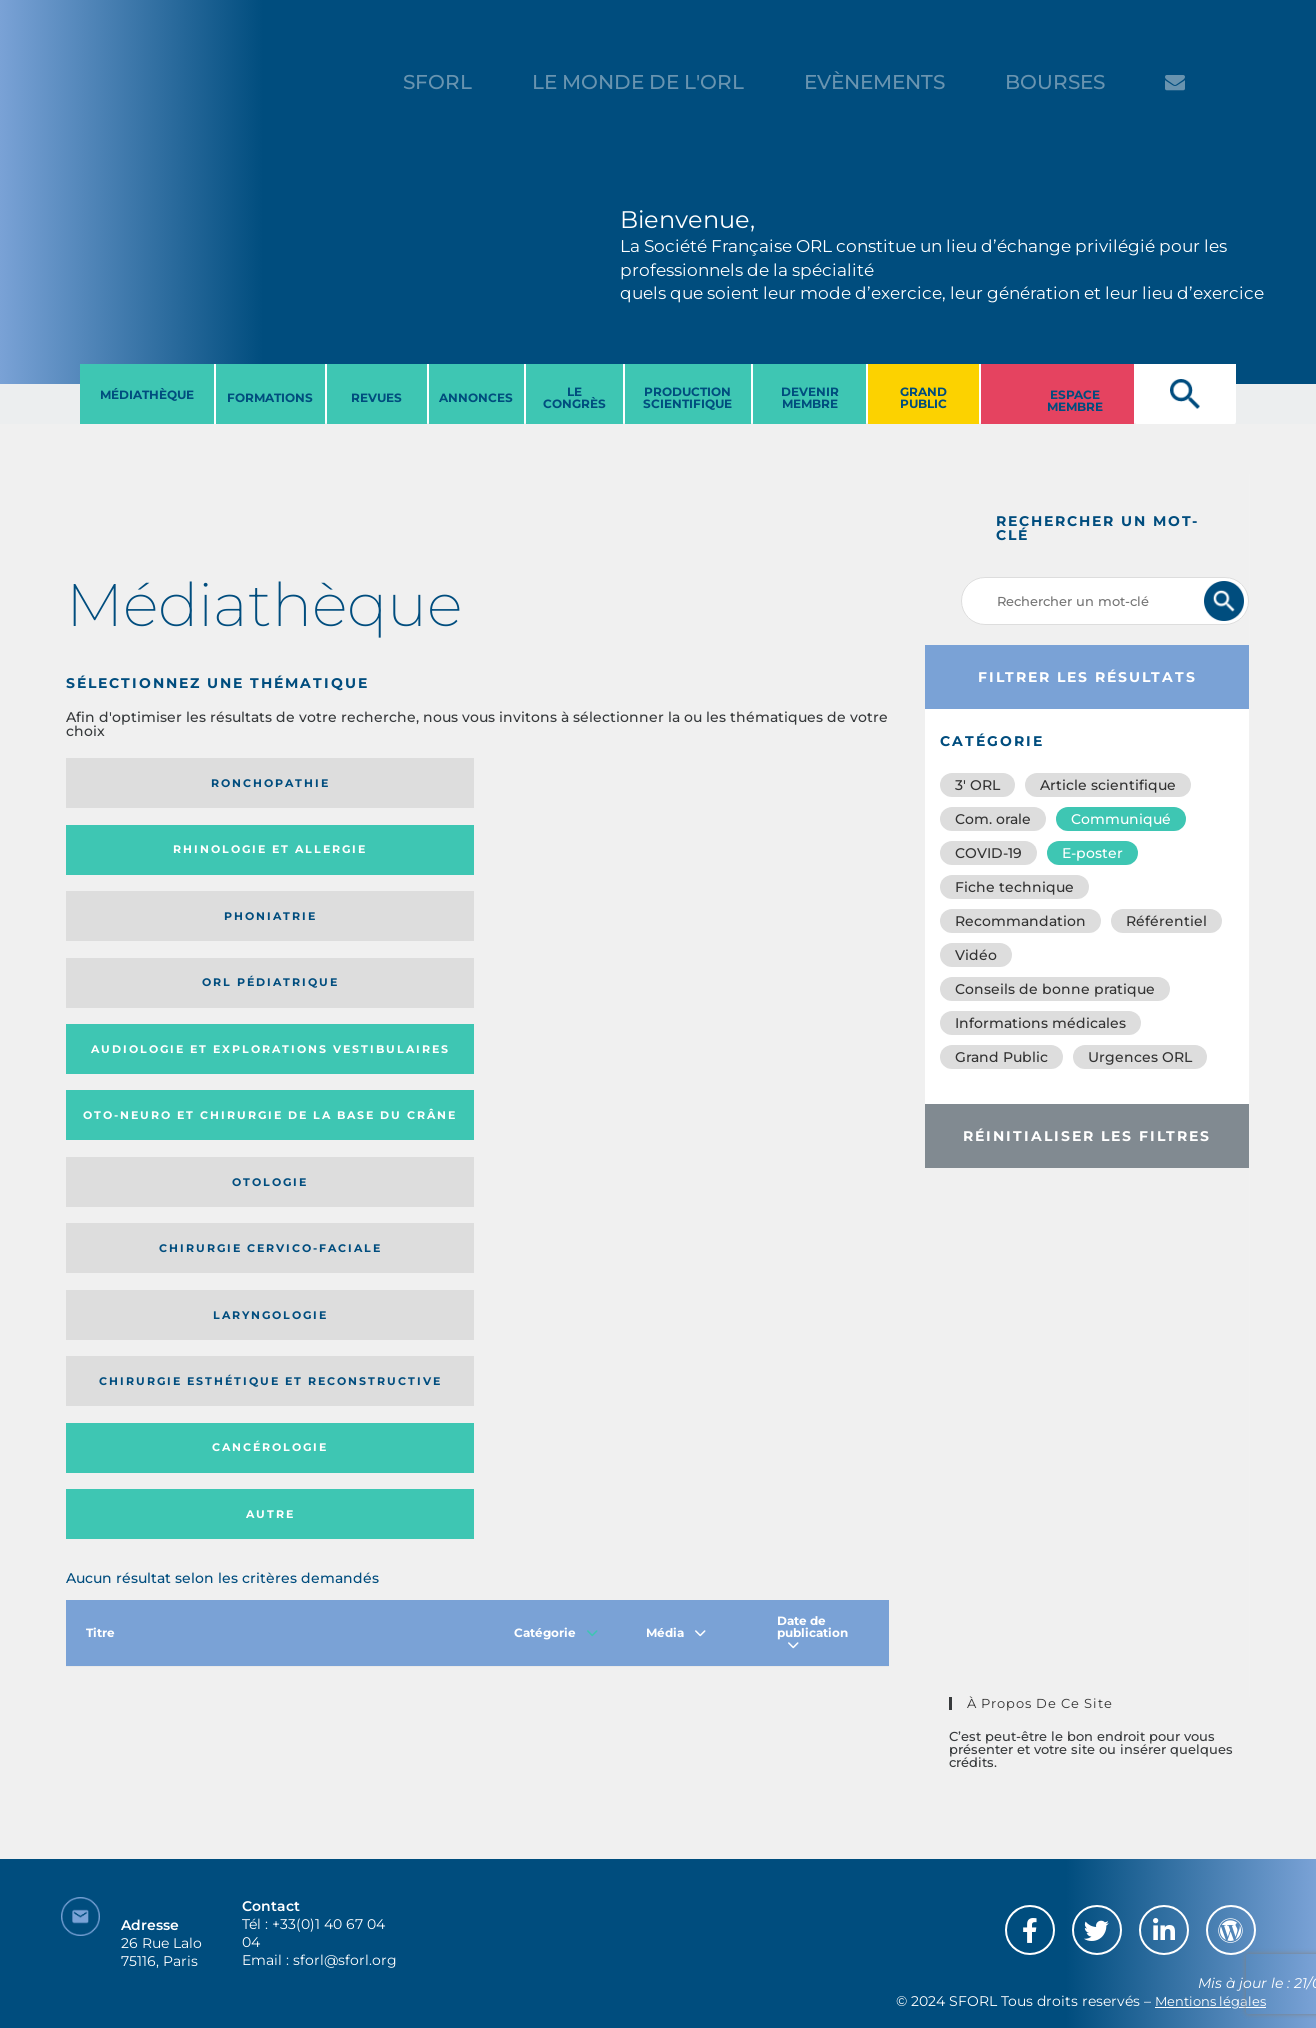  I want to click on DEVENIR MEMBRE, so click(810, 397).